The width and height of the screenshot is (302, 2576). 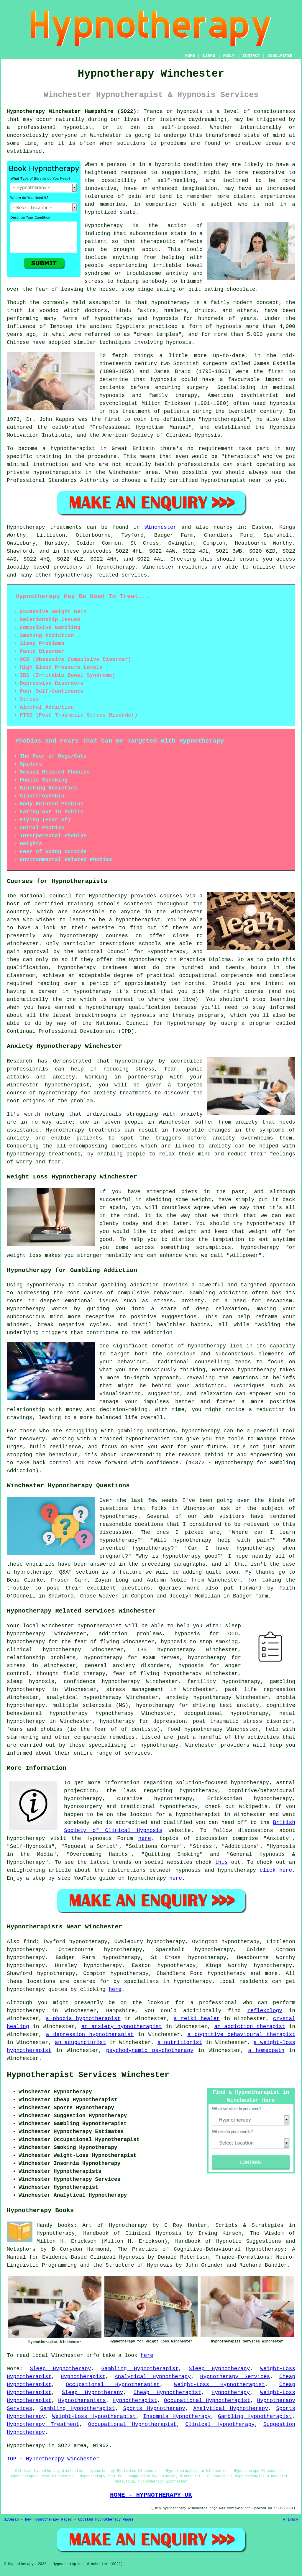 What do you see at coordinates (219, 2385) in the screenshot?
I see `Weight-Loss Hypnotherapist` at bounding box center [219, 2385].